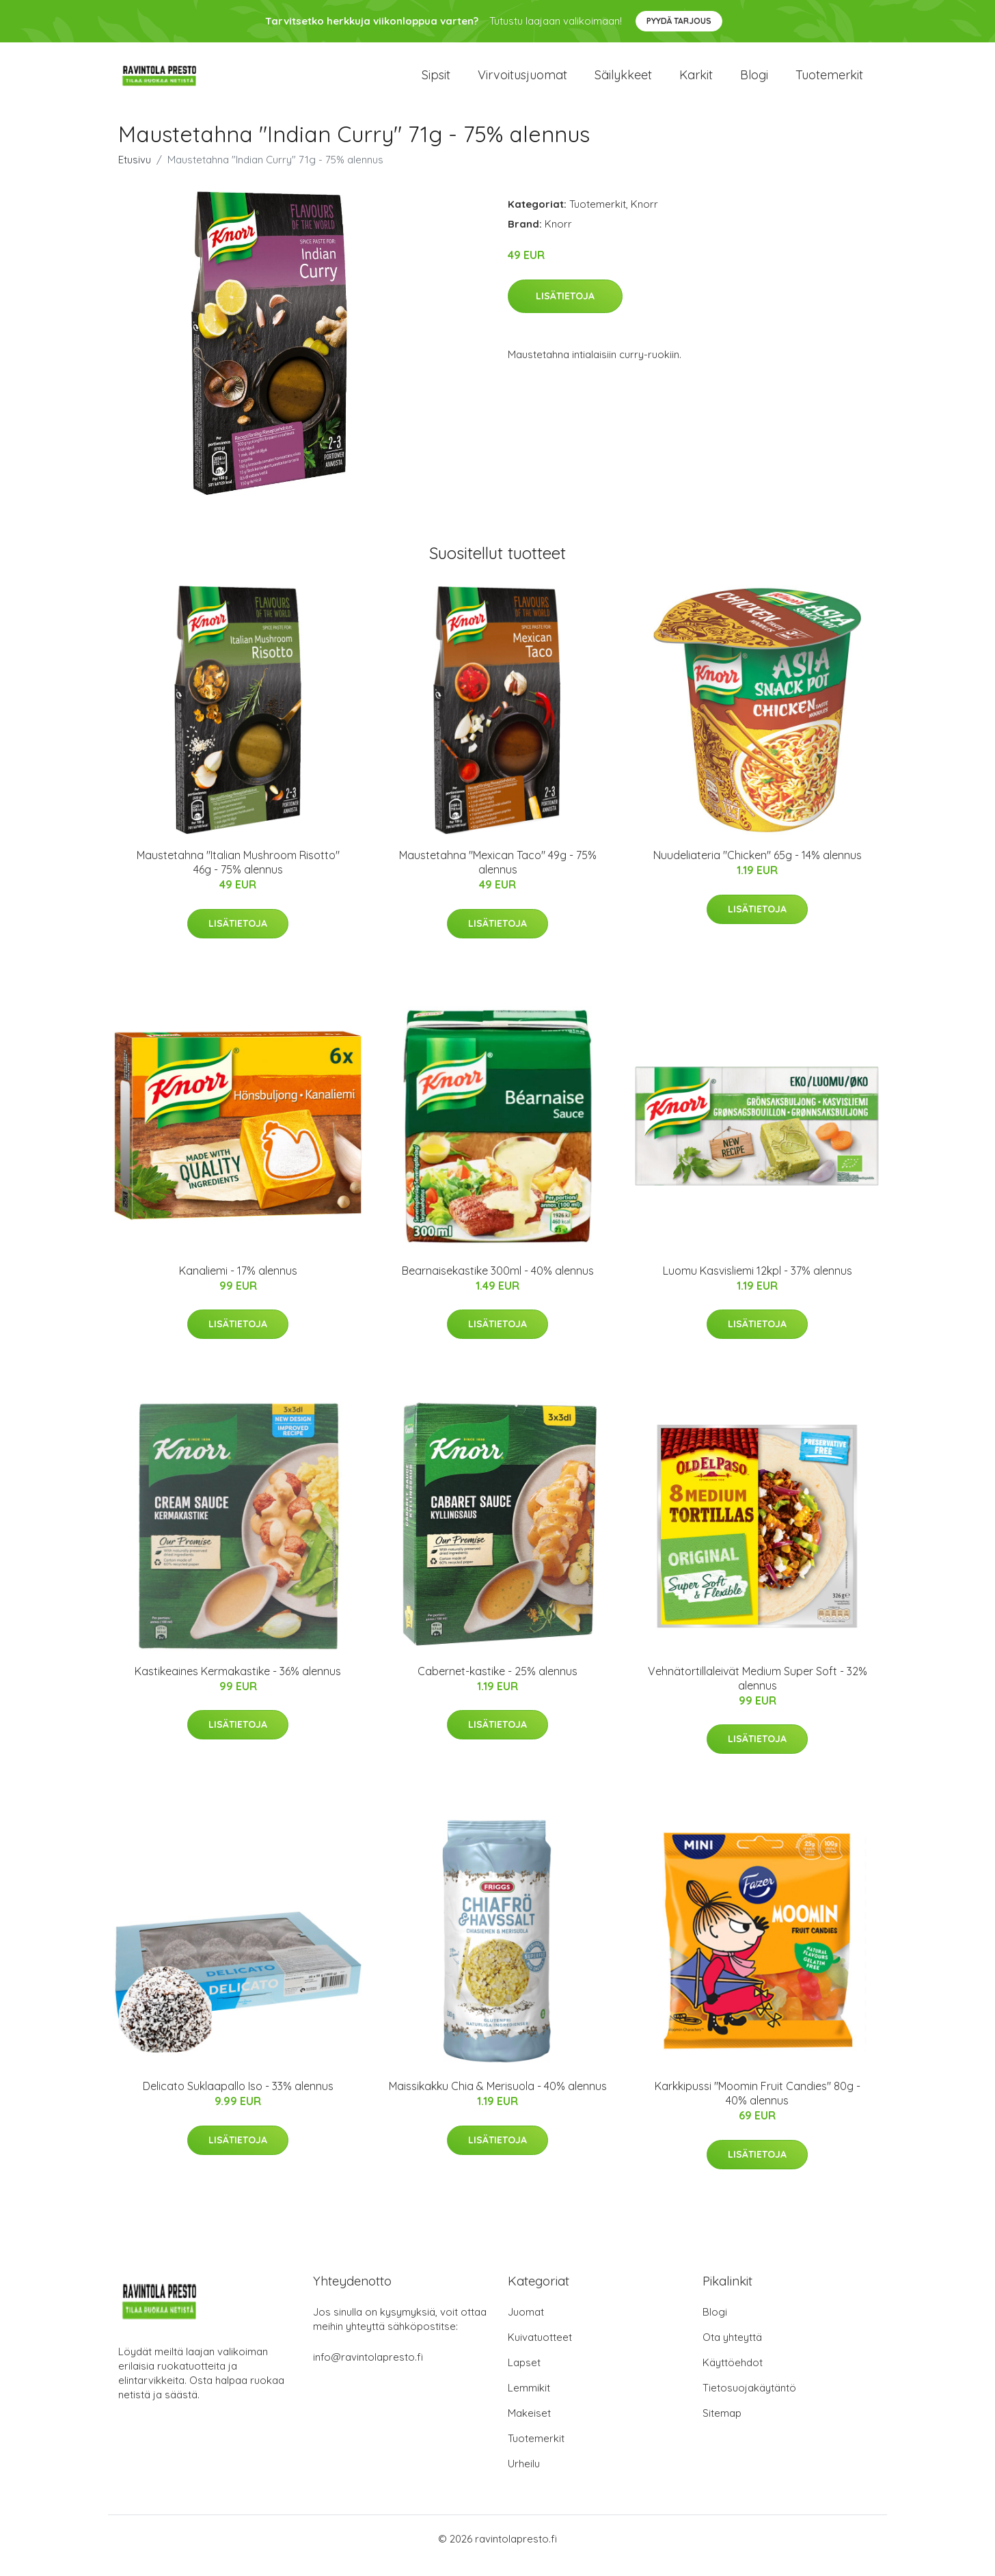 The width and height of the screenshot is (995, 2576). I want to click on Sipsit, so click(436, 82).